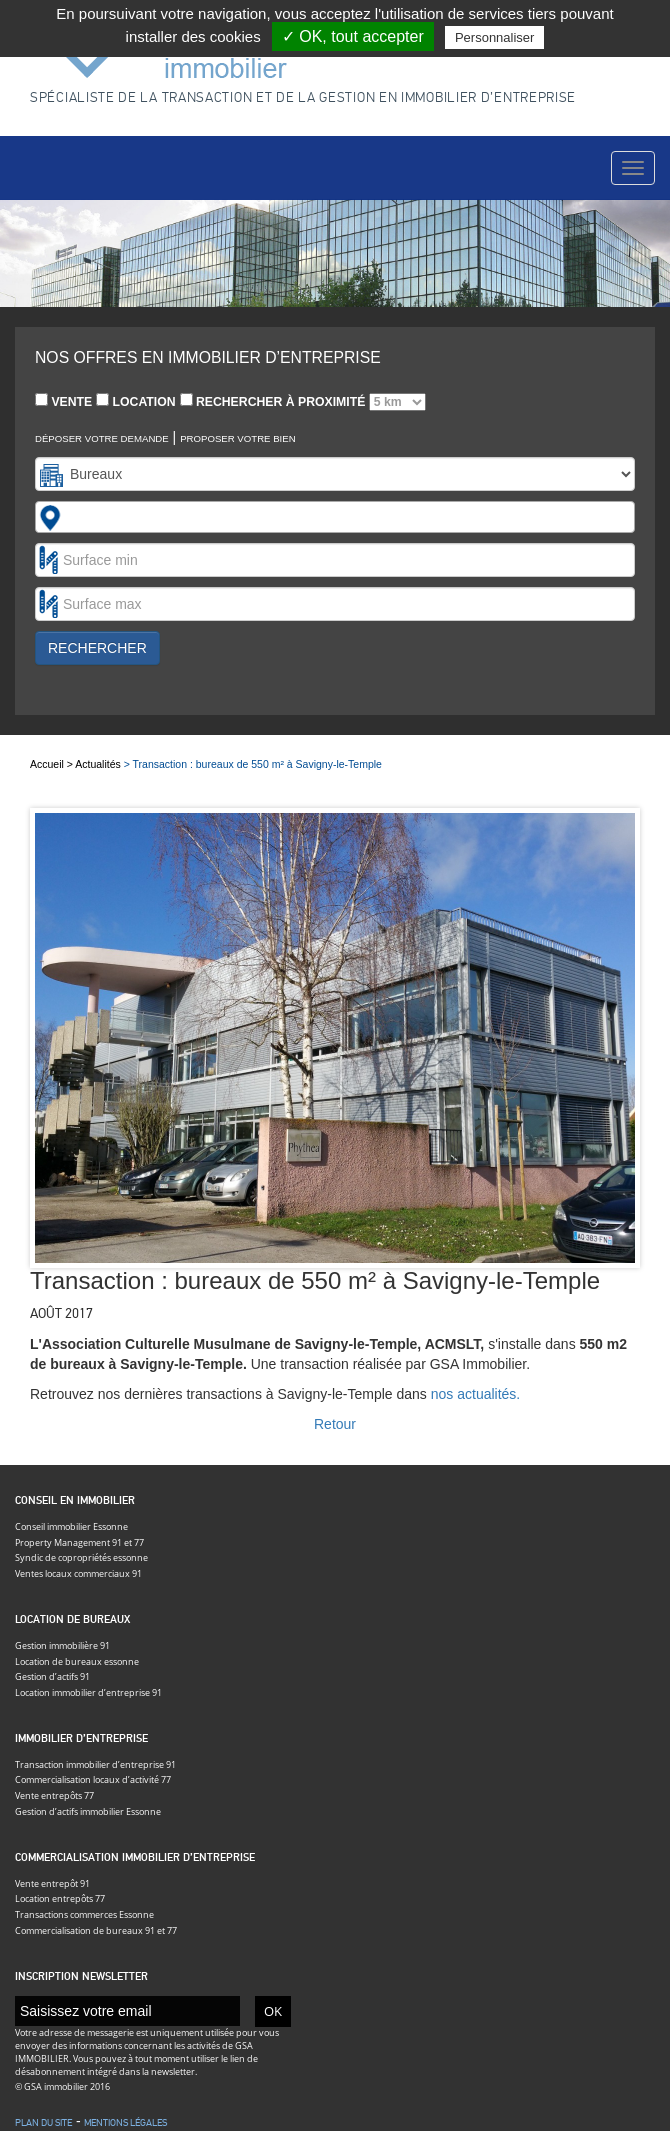 Image resolution: width=670 pixels, height=2131 pixels. Describe the element at coordinates (353, 36) in the screenshot. I see `✓ OK, tout accepter` at that location.